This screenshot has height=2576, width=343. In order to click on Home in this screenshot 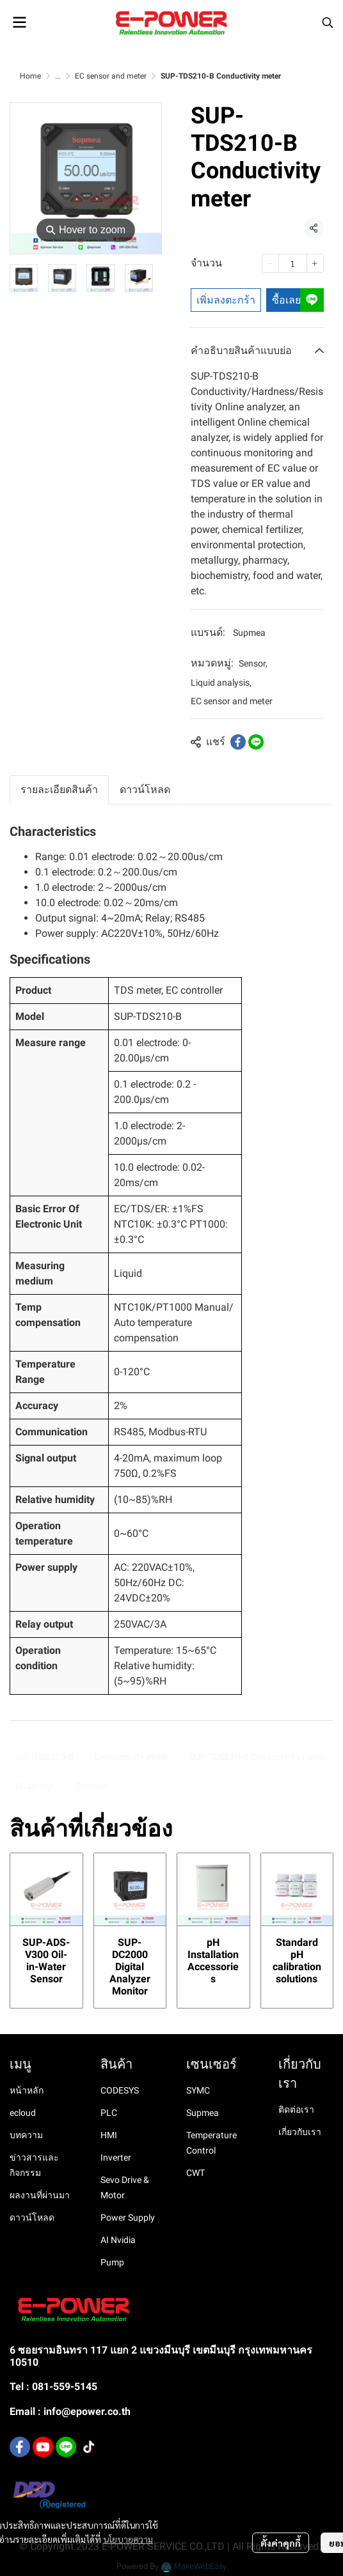, I will do `click(30, 76)`.